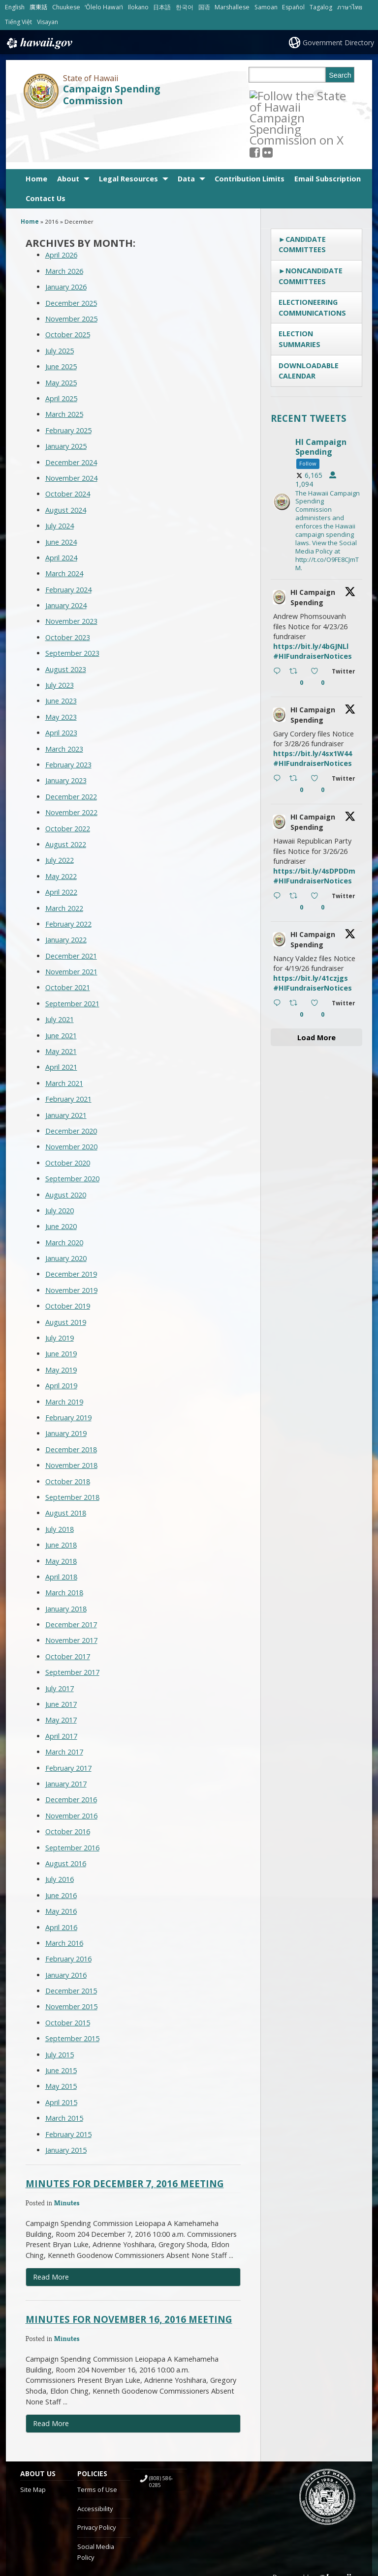 This screenshot has width=378, height=2576. I want to click on January 2024, so click(66, 553).